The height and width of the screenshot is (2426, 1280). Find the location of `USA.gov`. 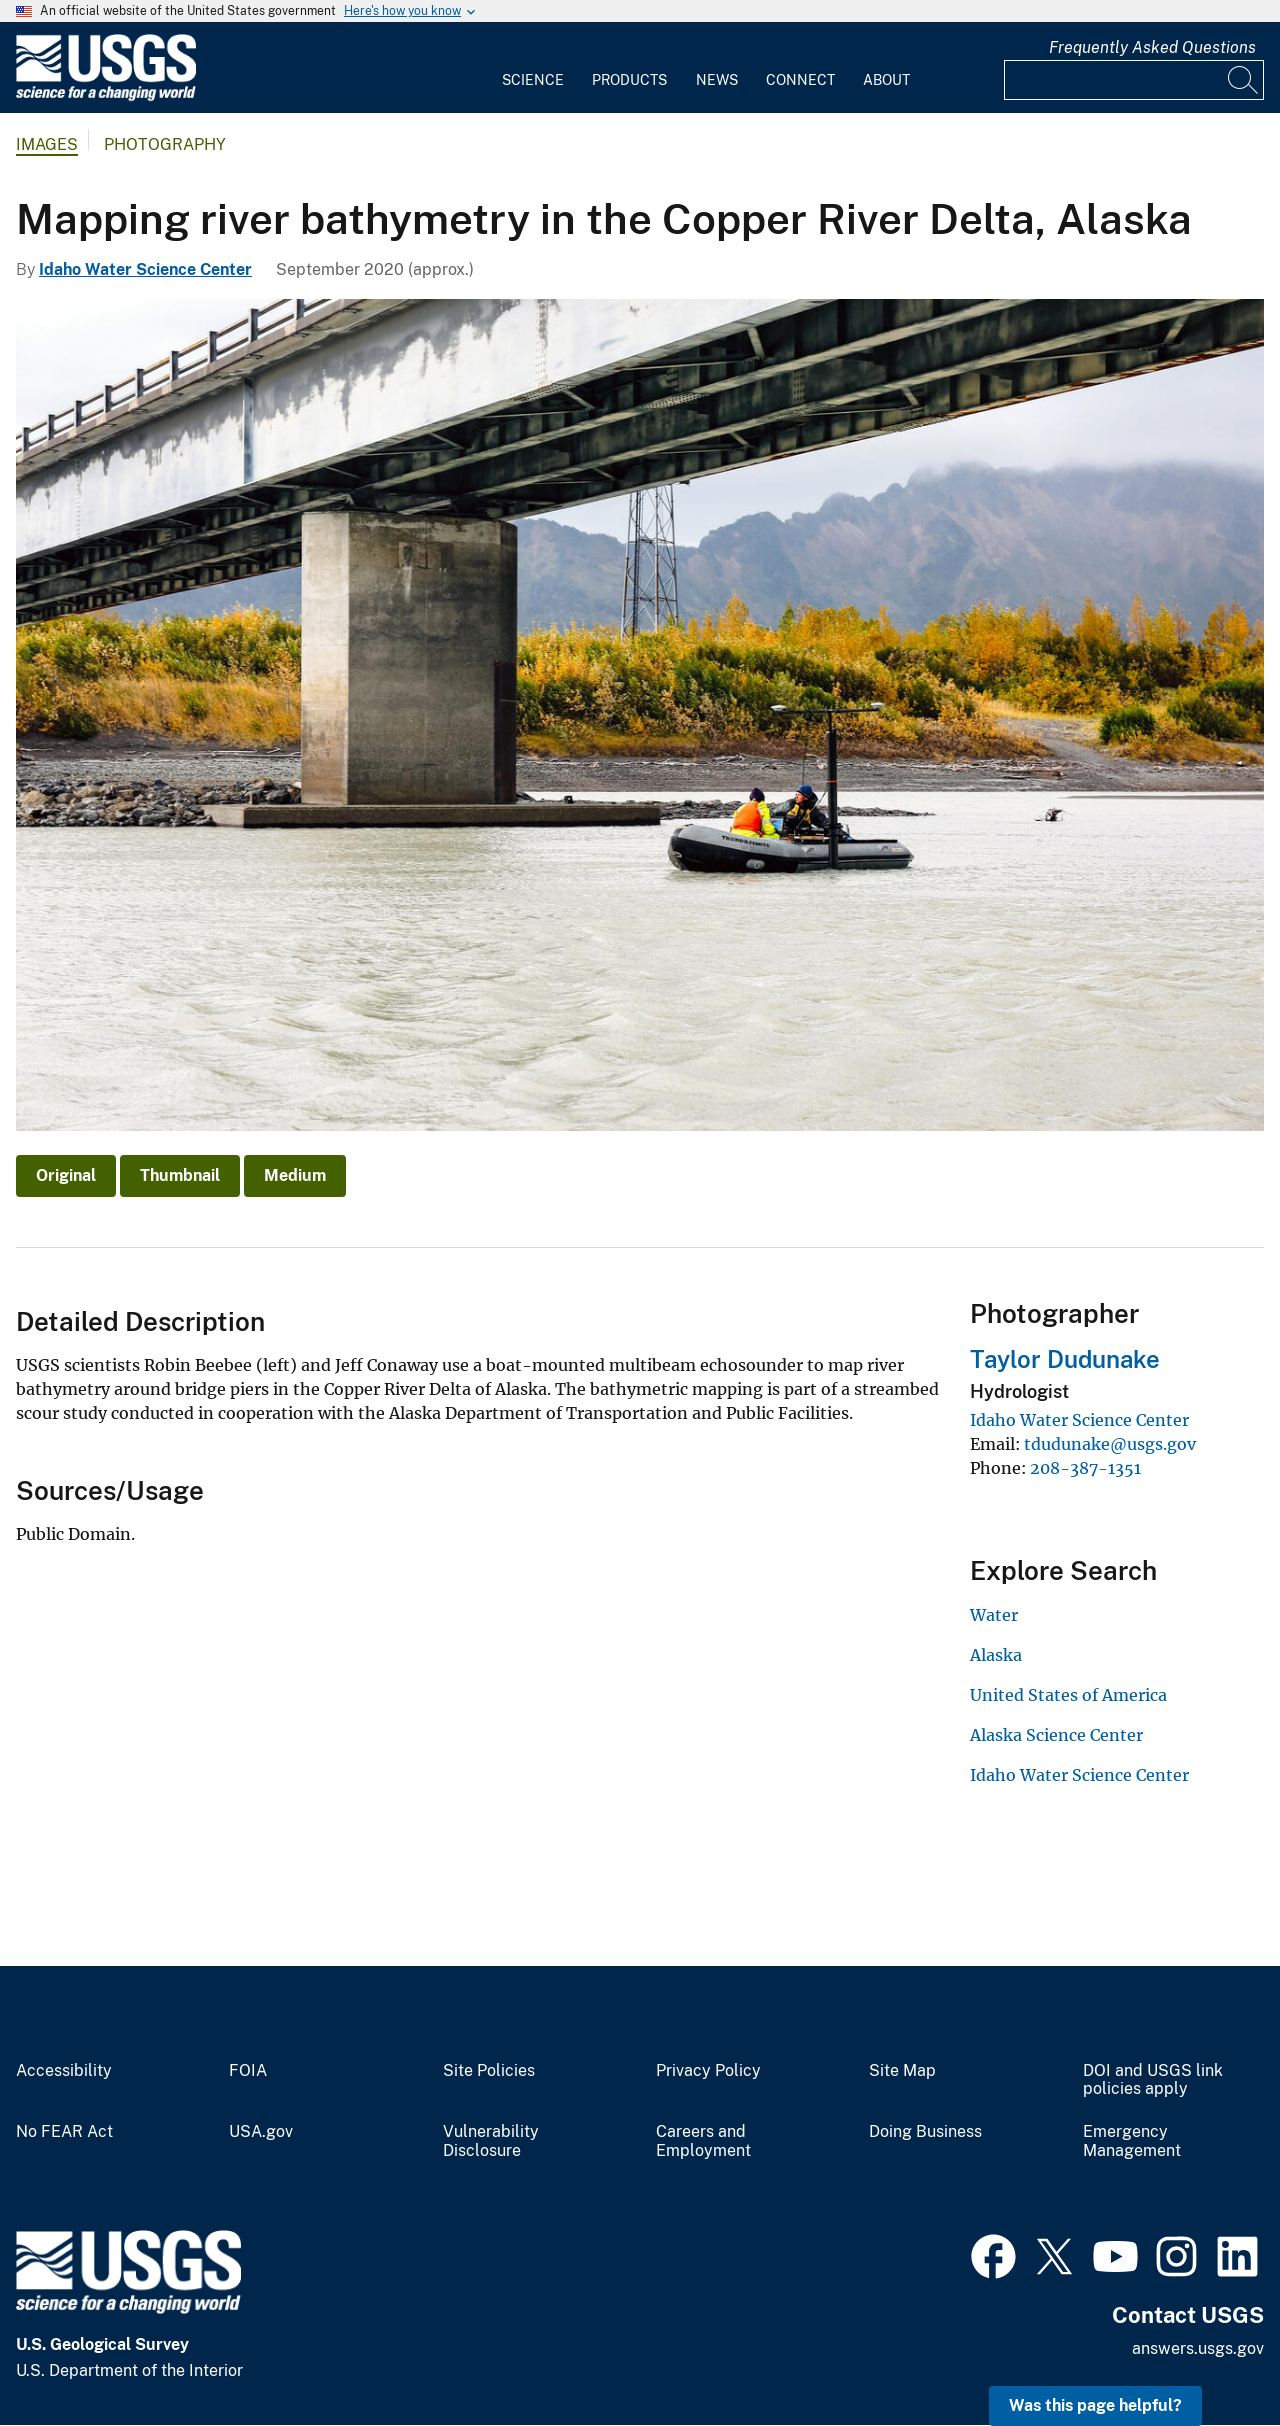

USA.gov is located at coordinates (261, 2132).